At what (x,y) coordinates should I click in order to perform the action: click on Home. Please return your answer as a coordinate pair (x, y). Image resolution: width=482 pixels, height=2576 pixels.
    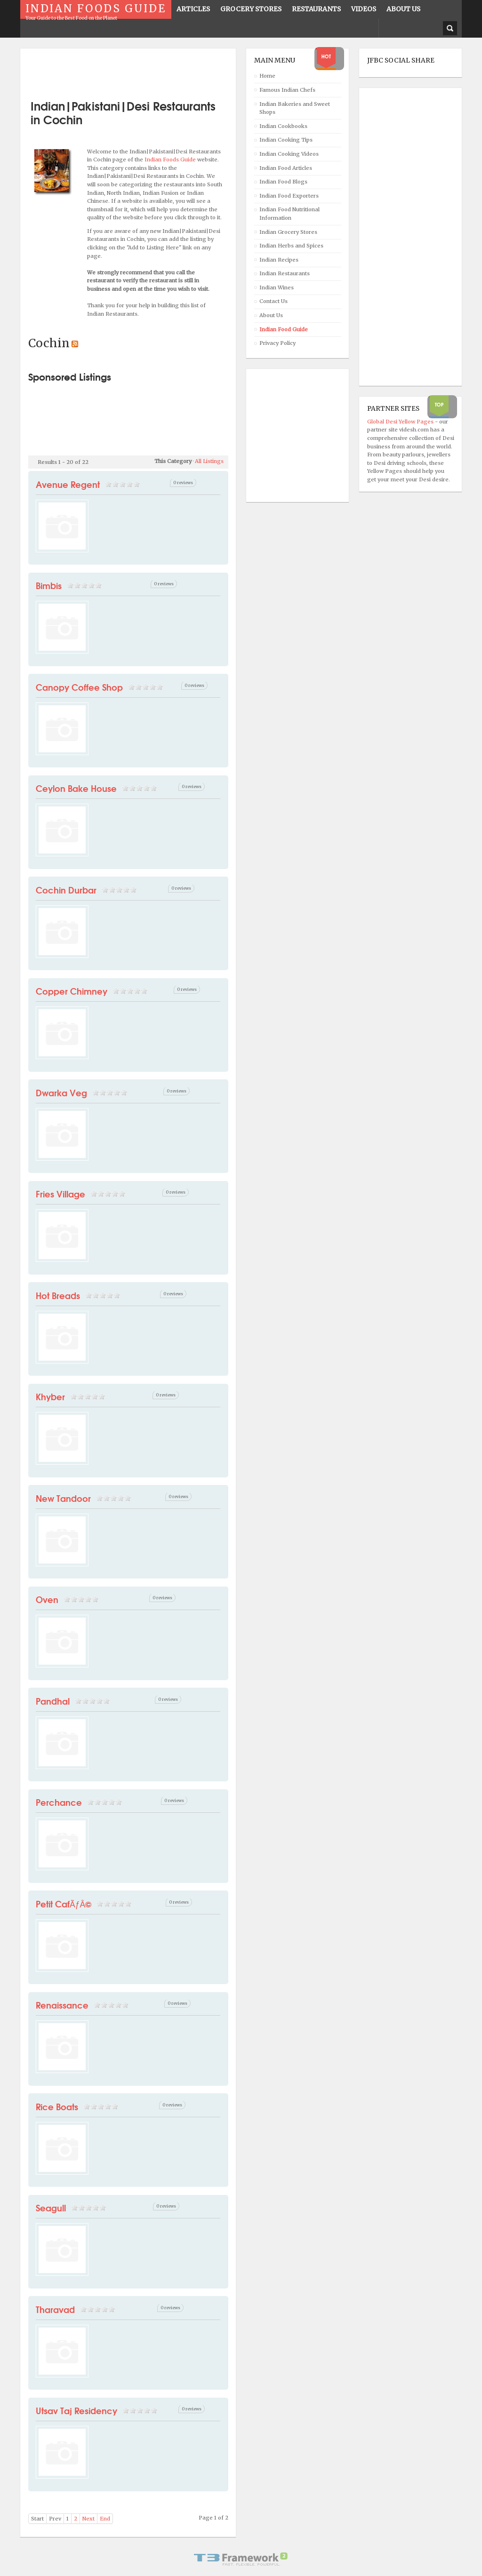
    Looking at the image, I should click on (267, 75).